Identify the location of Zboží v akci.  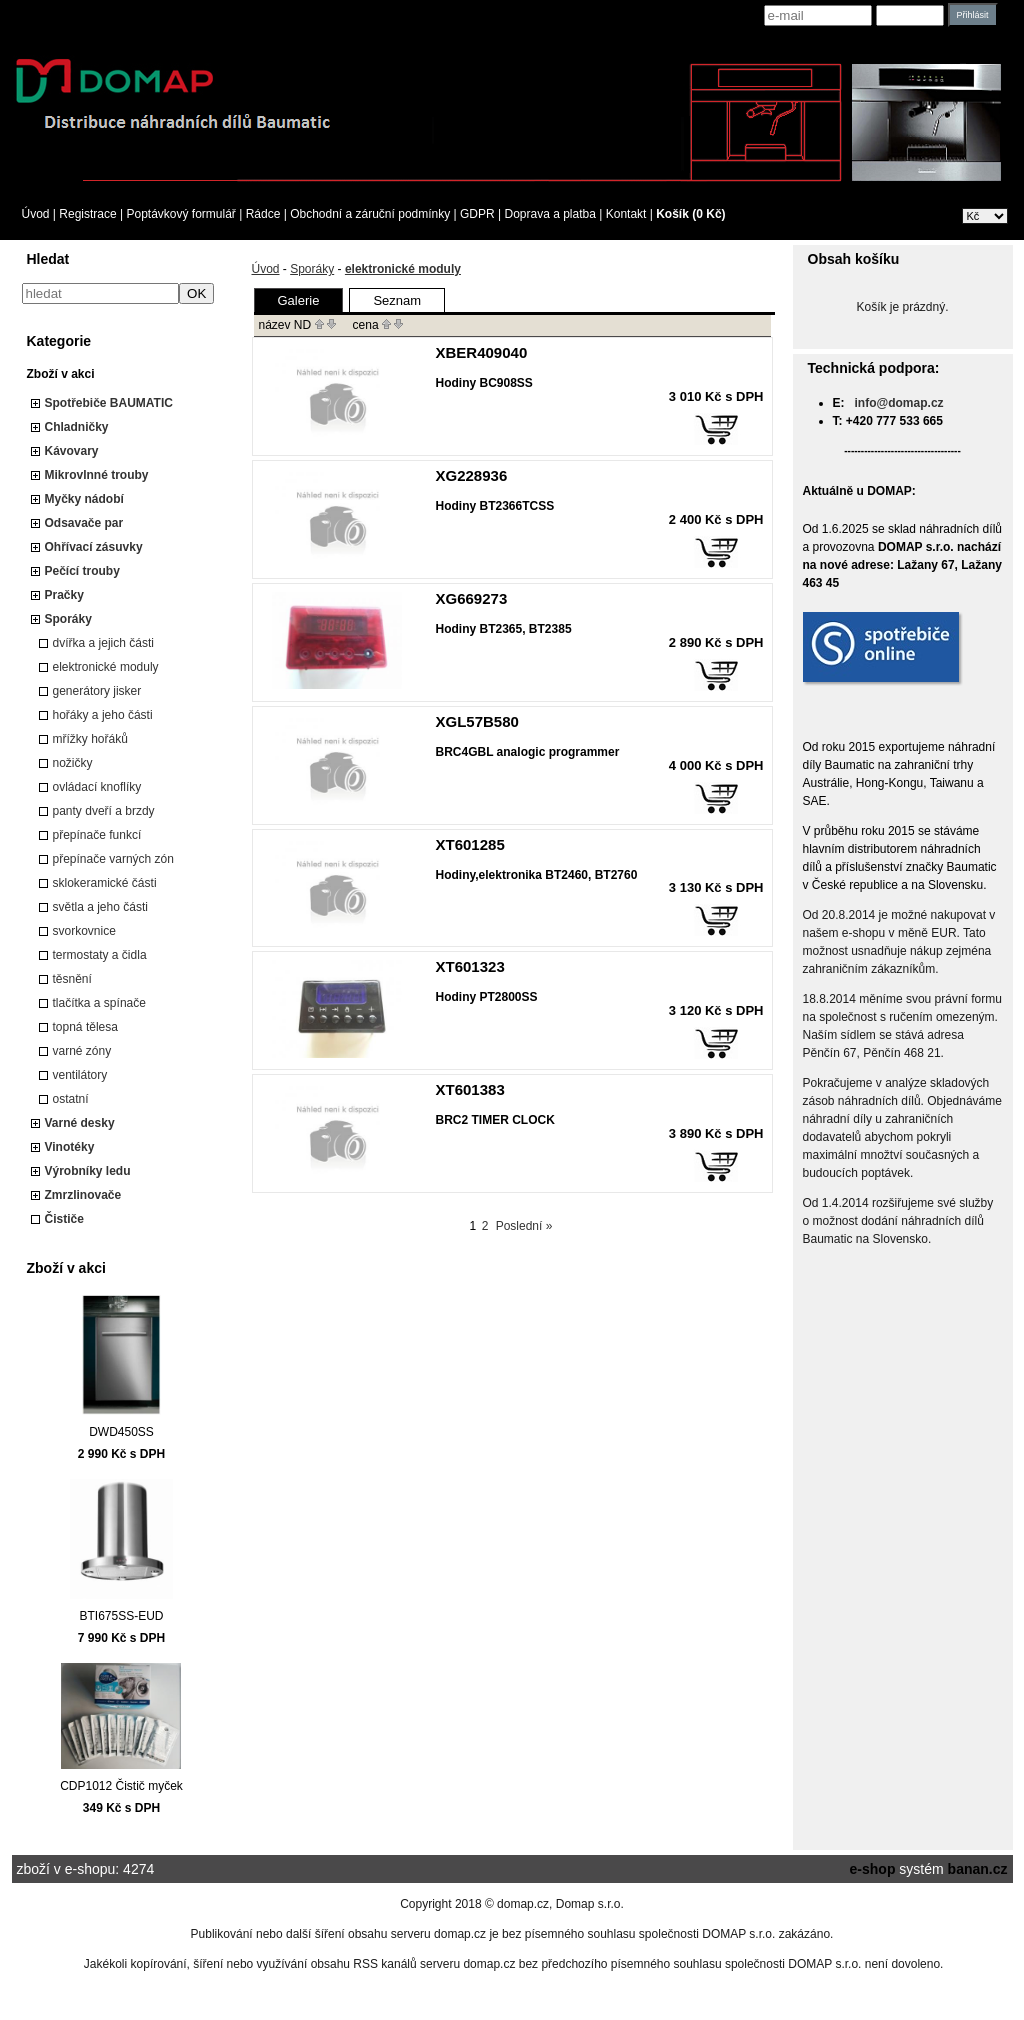
(61, 374).